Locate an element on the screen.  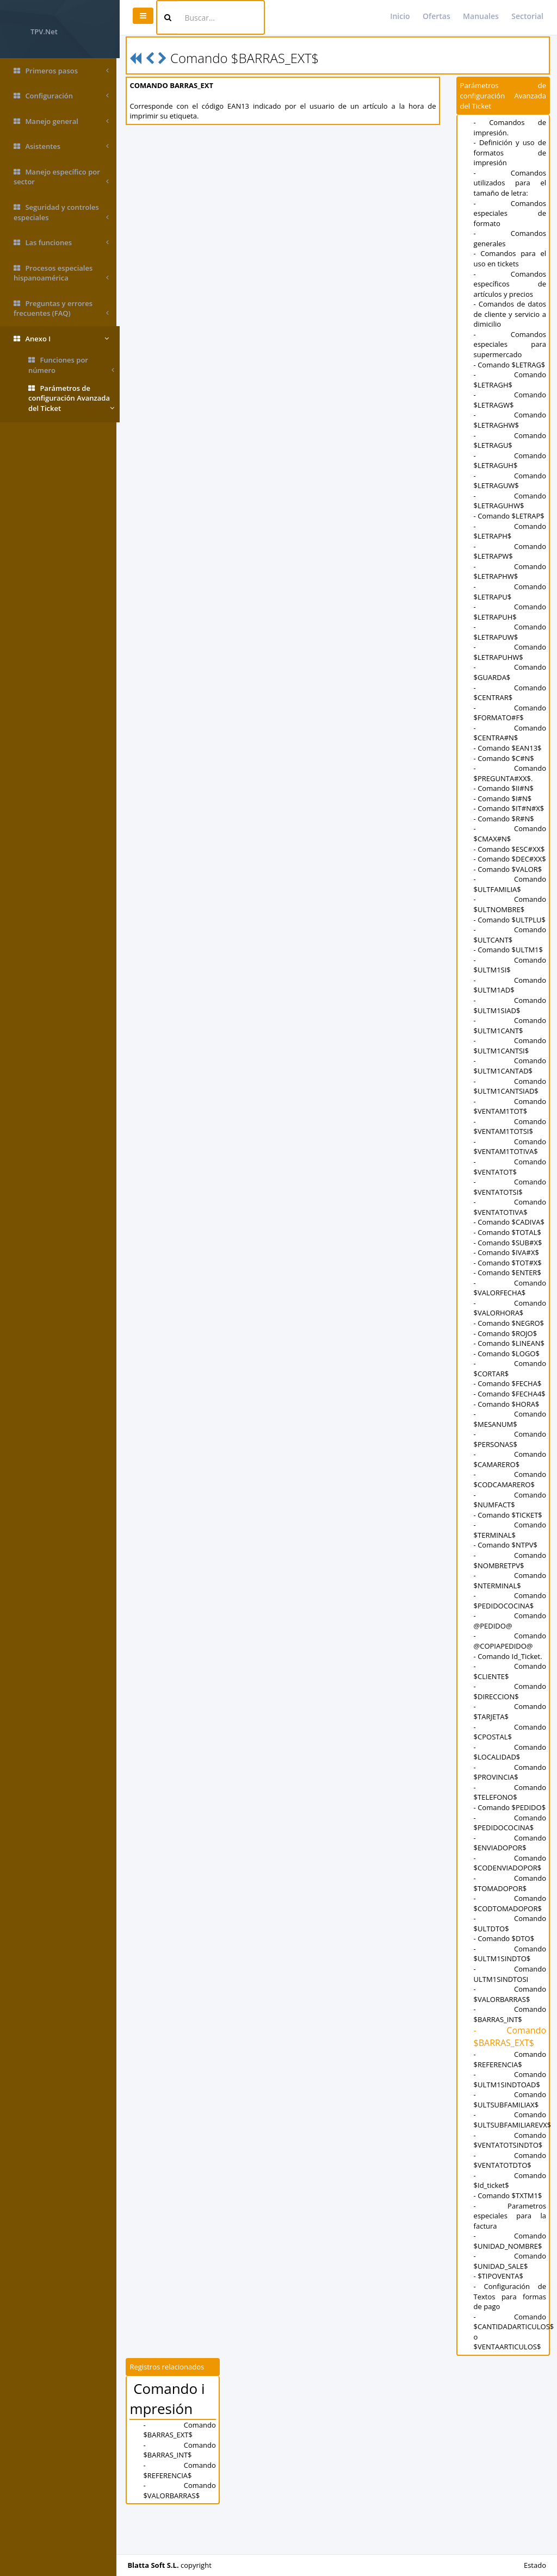
- Comando $C#N$ is located at coordinates (504, 758).